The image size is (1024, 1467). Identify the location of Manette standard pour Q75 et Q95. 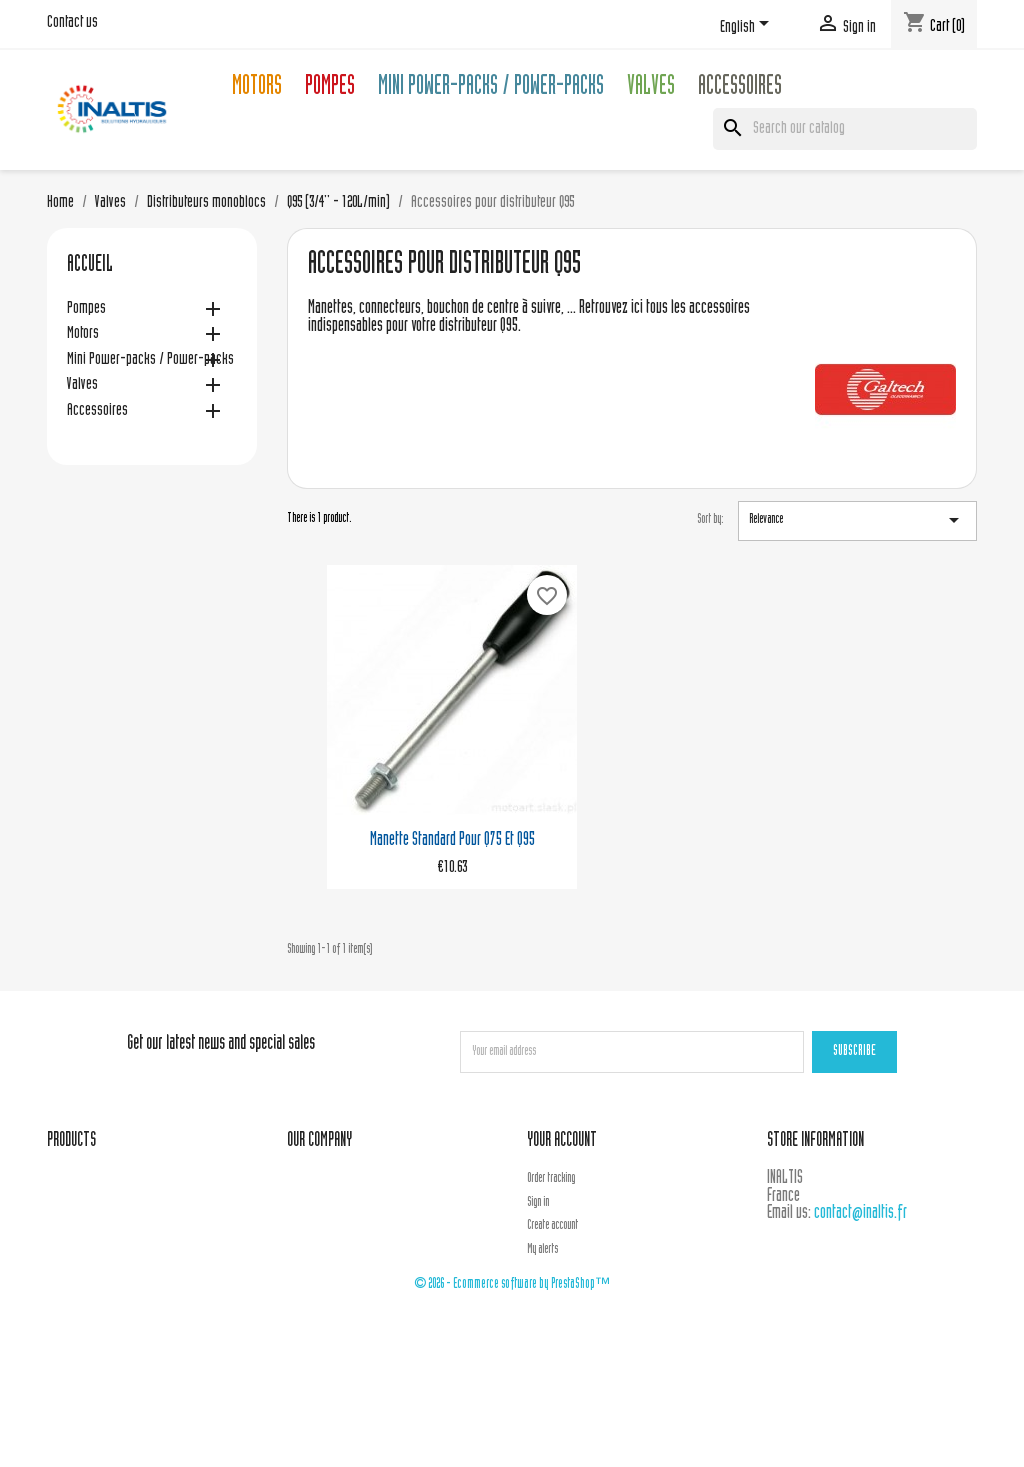
(452, 840).